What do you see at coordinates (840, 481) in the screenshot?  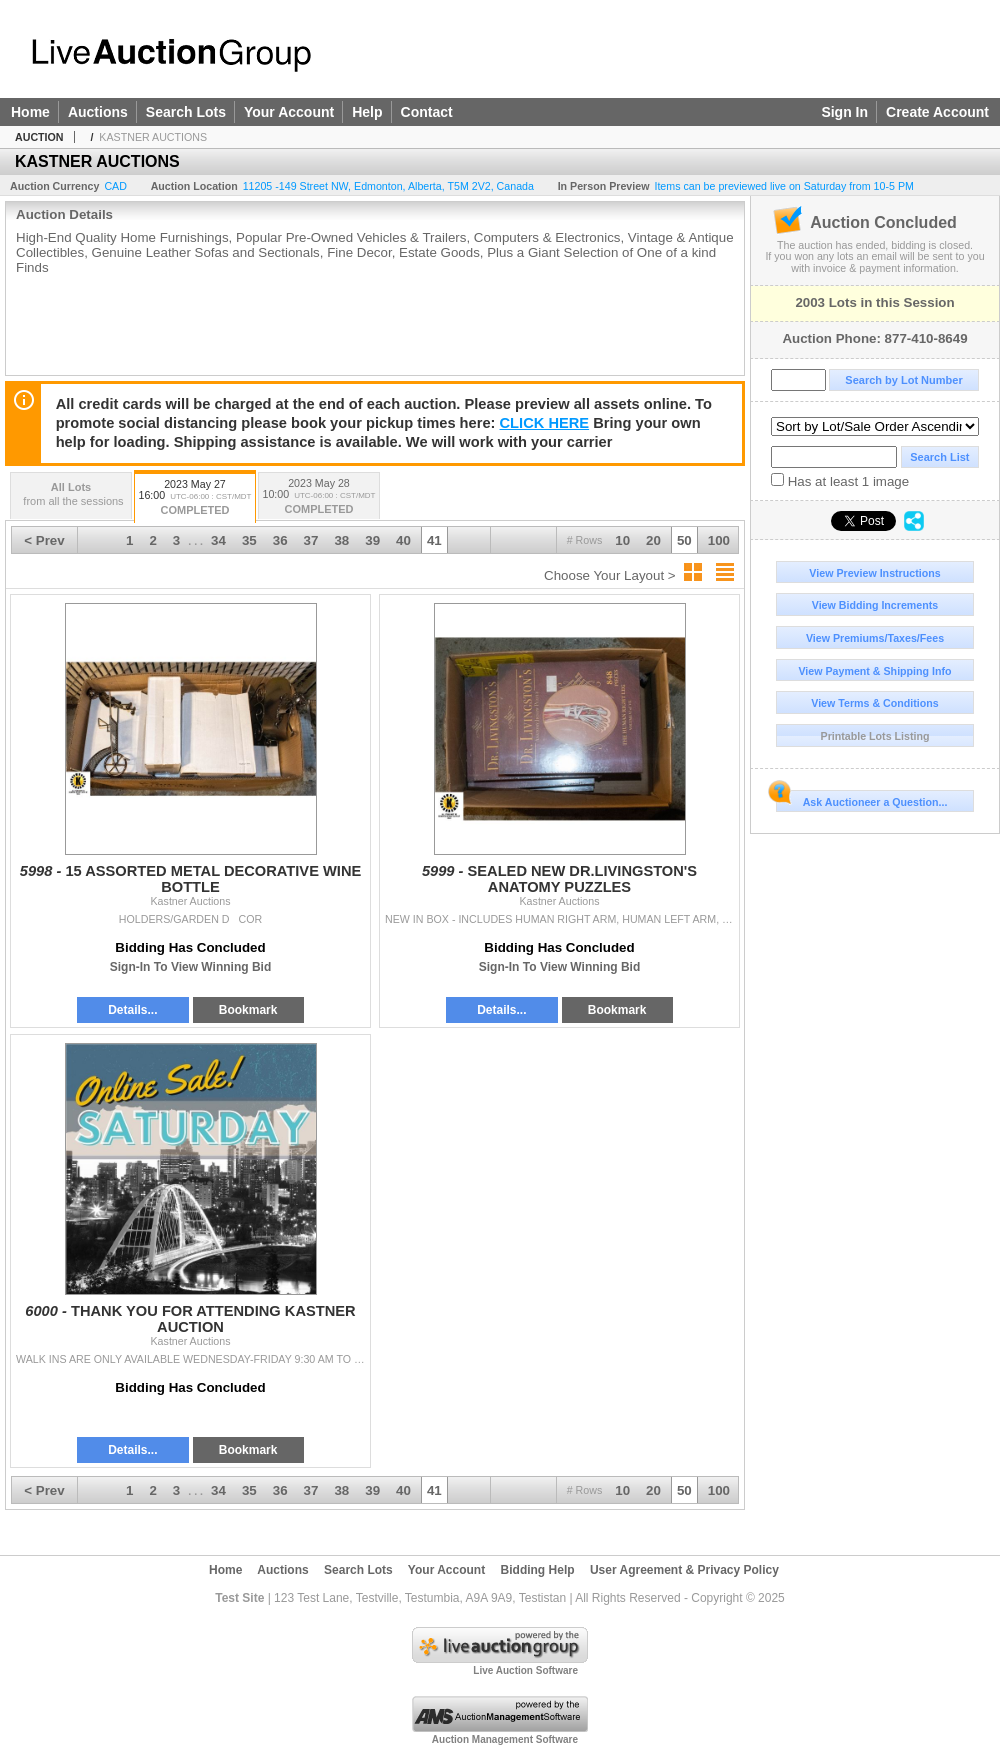 I see `Has at least 1 image` at bounding box center [840, 481].